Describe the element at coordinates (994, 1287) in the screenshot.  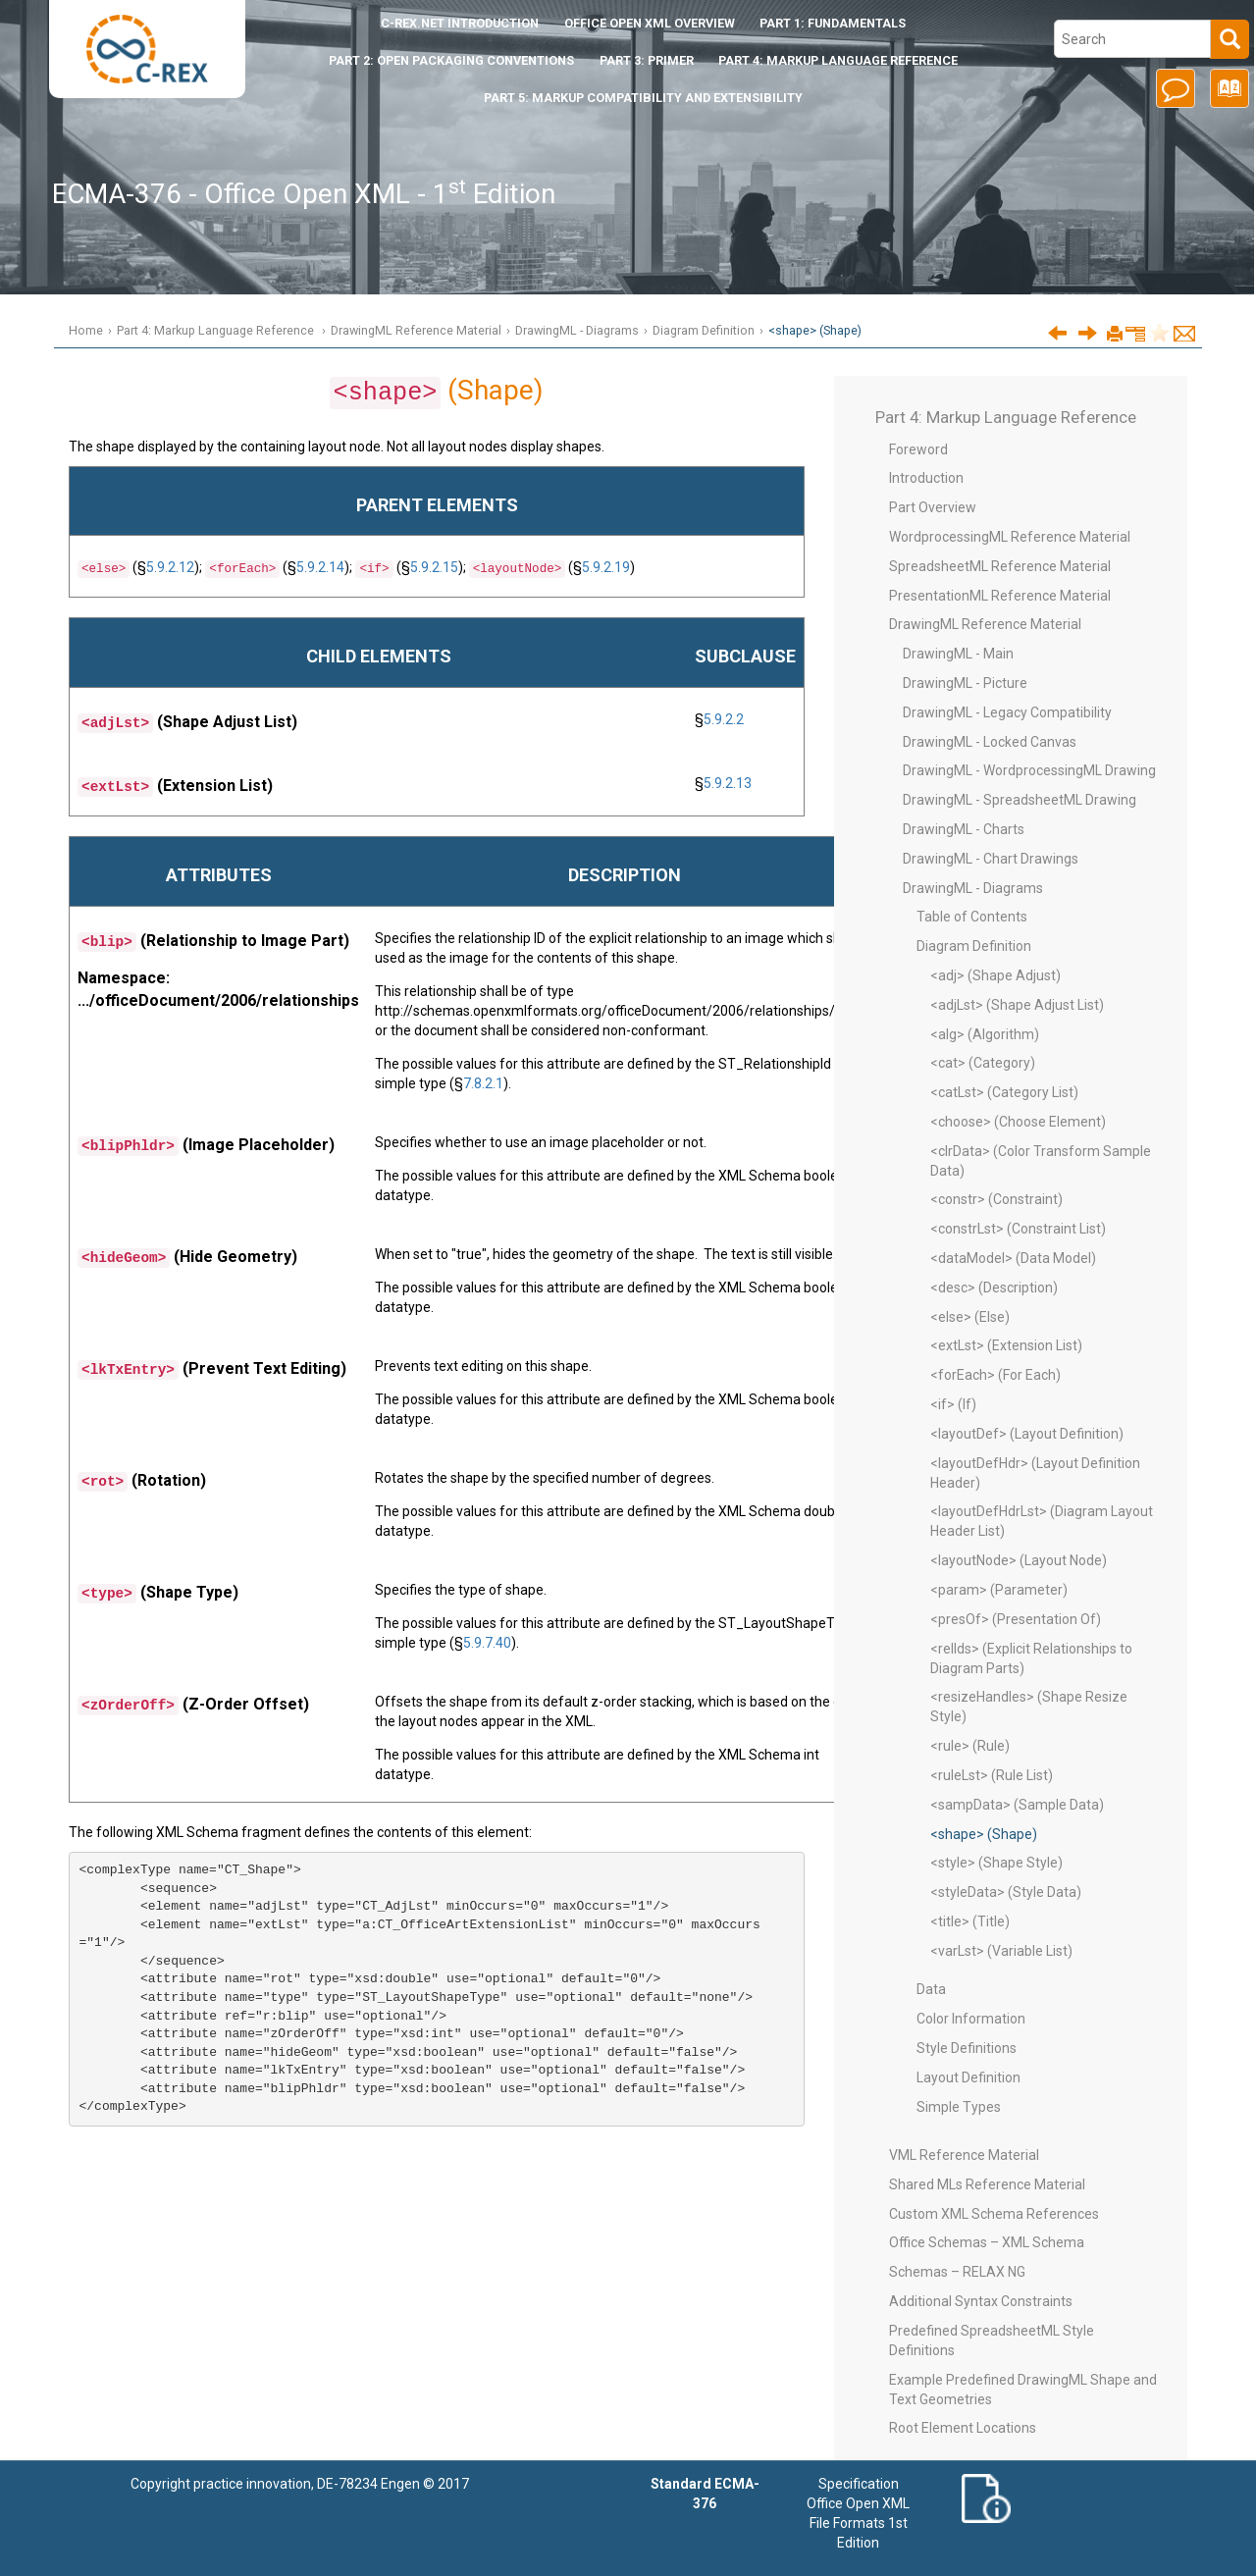
I see `<desc> (Description)` at that location.